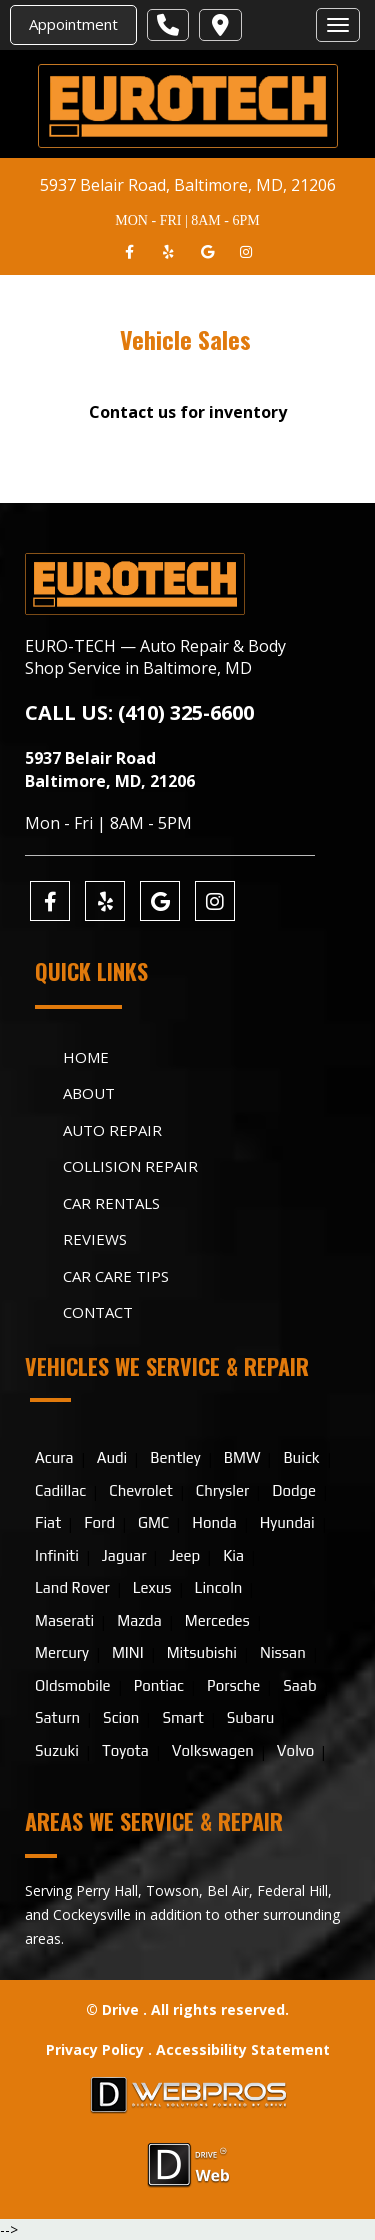 The height and width of the screenshot is (2240, 375). Describe the element at coordinates (99, 1522) in the screenshot. I see `Ford` at that location.